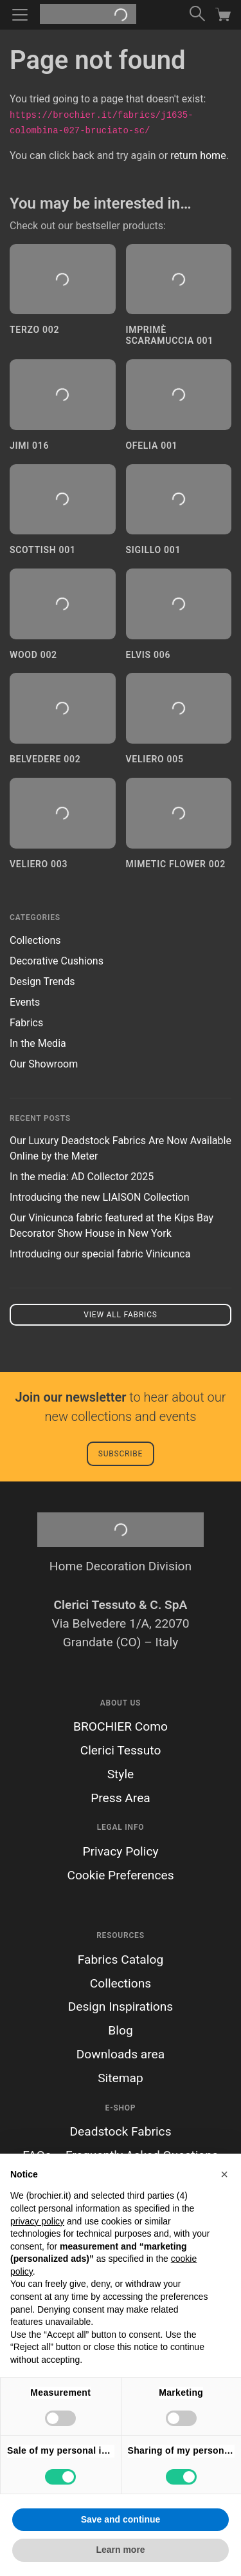  Describe the element at coordinates (120, 2030) in the screenshot. I see `Blog` at that location.